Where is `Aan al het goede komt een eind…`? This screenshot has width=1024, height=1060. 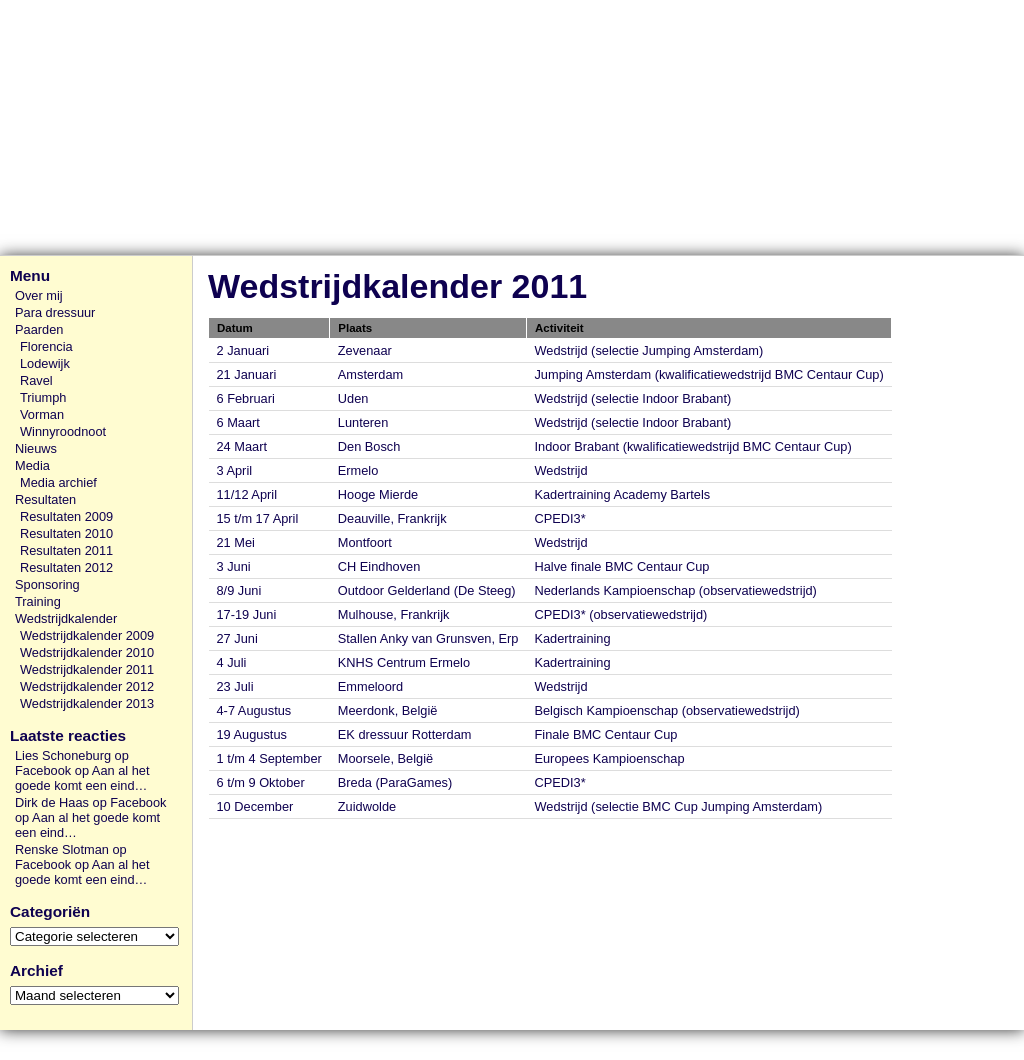
Aan al het goede komt een eind… is located at coordinates (82, 778).